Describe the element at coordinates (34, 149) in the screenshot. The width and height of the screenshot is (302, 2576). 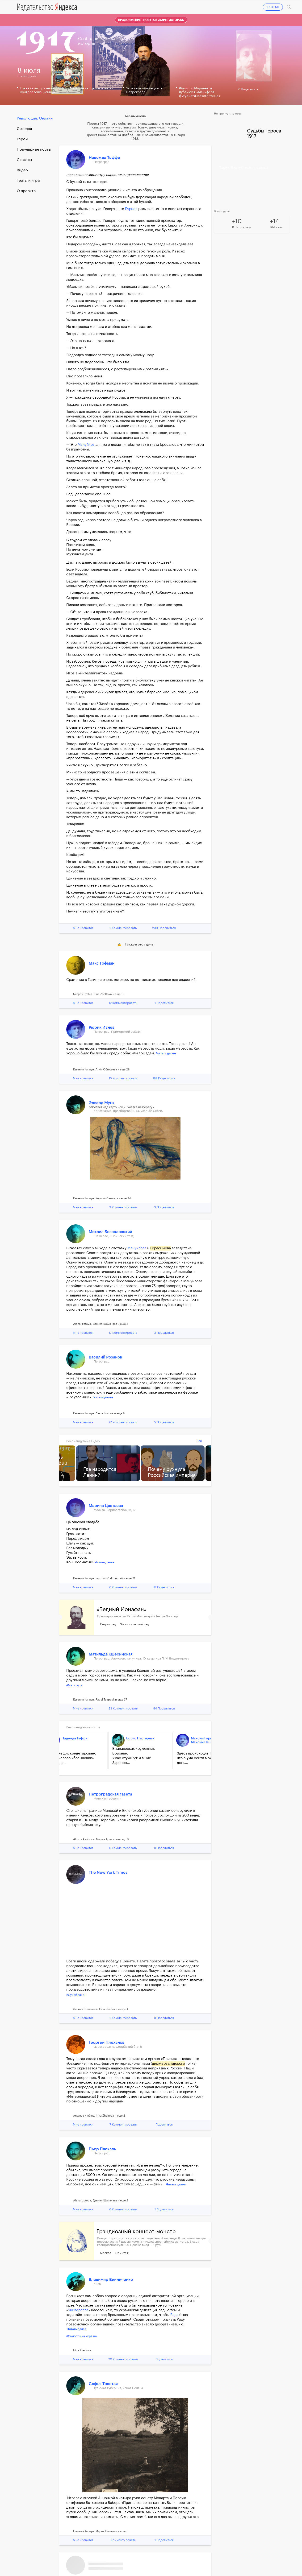
I see `Популярные посты` at that location.